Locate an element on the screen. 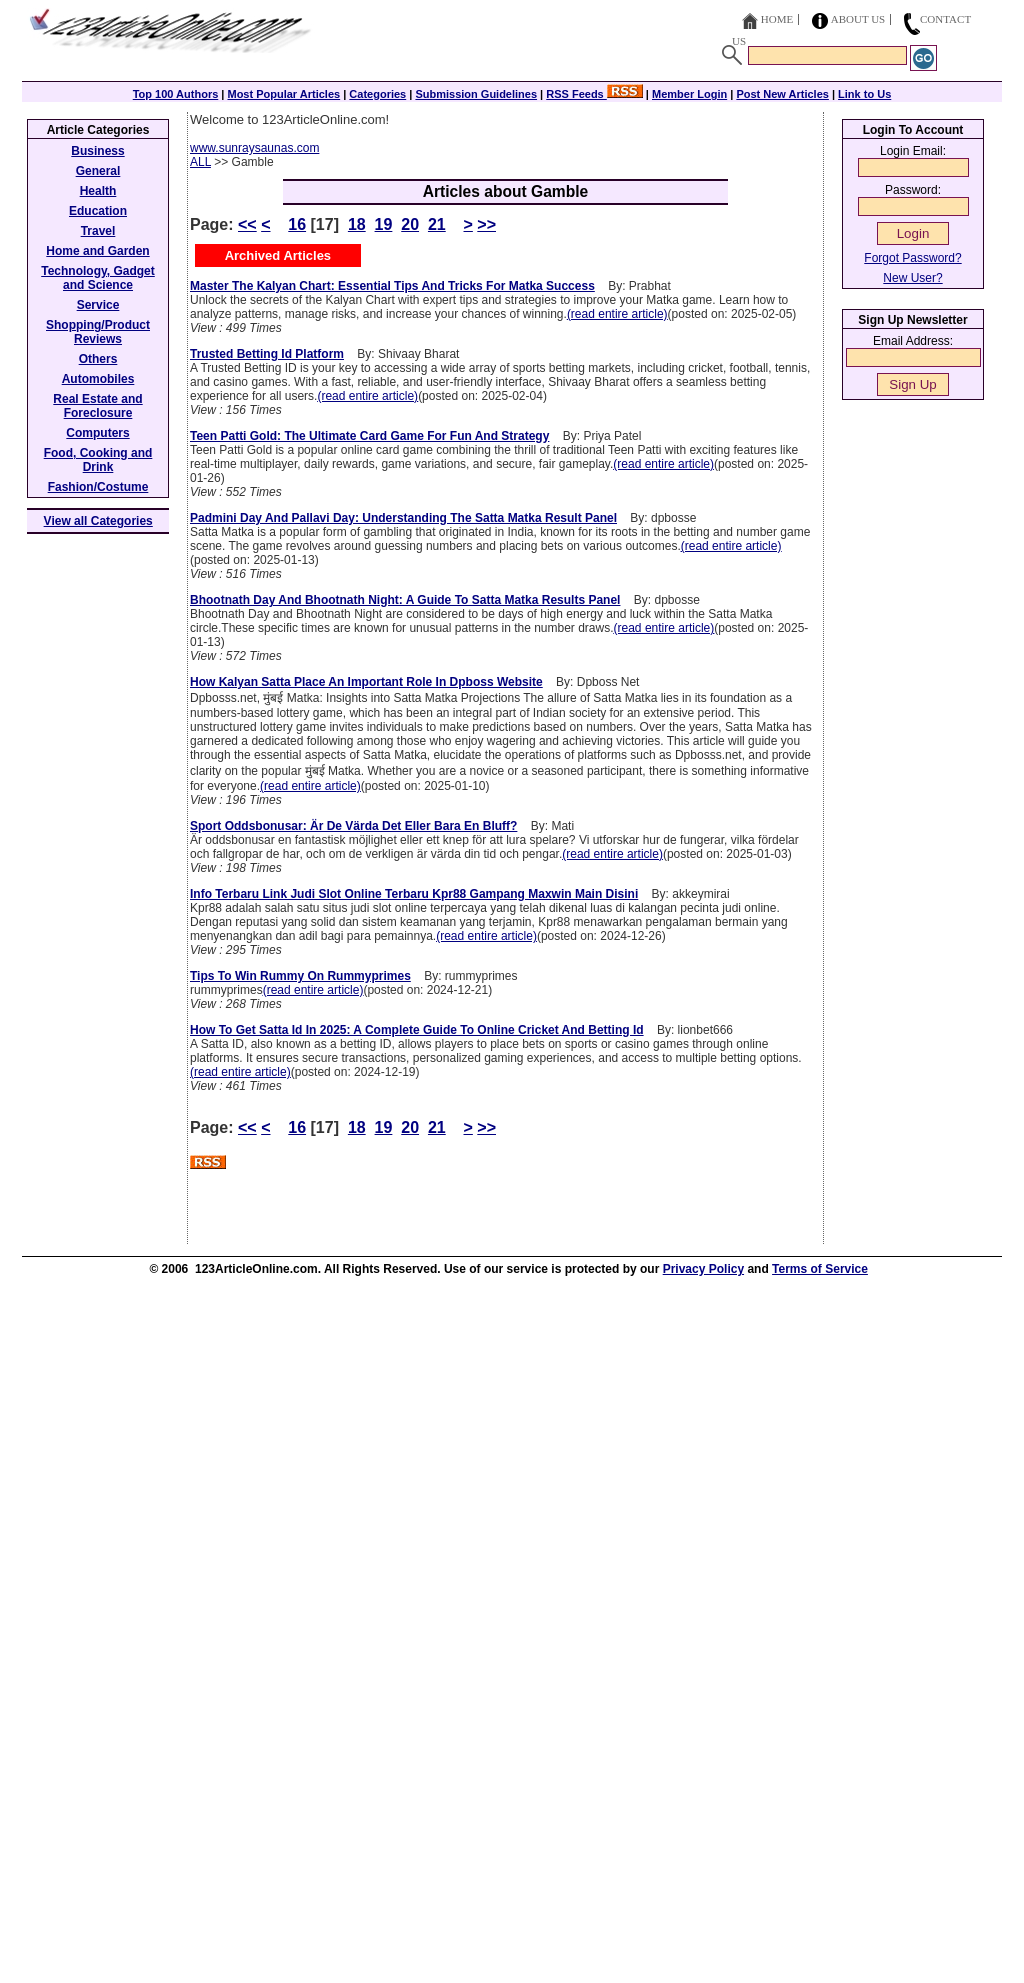 Image resolution: width=1024 pixels, height=1983 pixels. www.sunraysaunas.com is located at coordinates (254, 148).